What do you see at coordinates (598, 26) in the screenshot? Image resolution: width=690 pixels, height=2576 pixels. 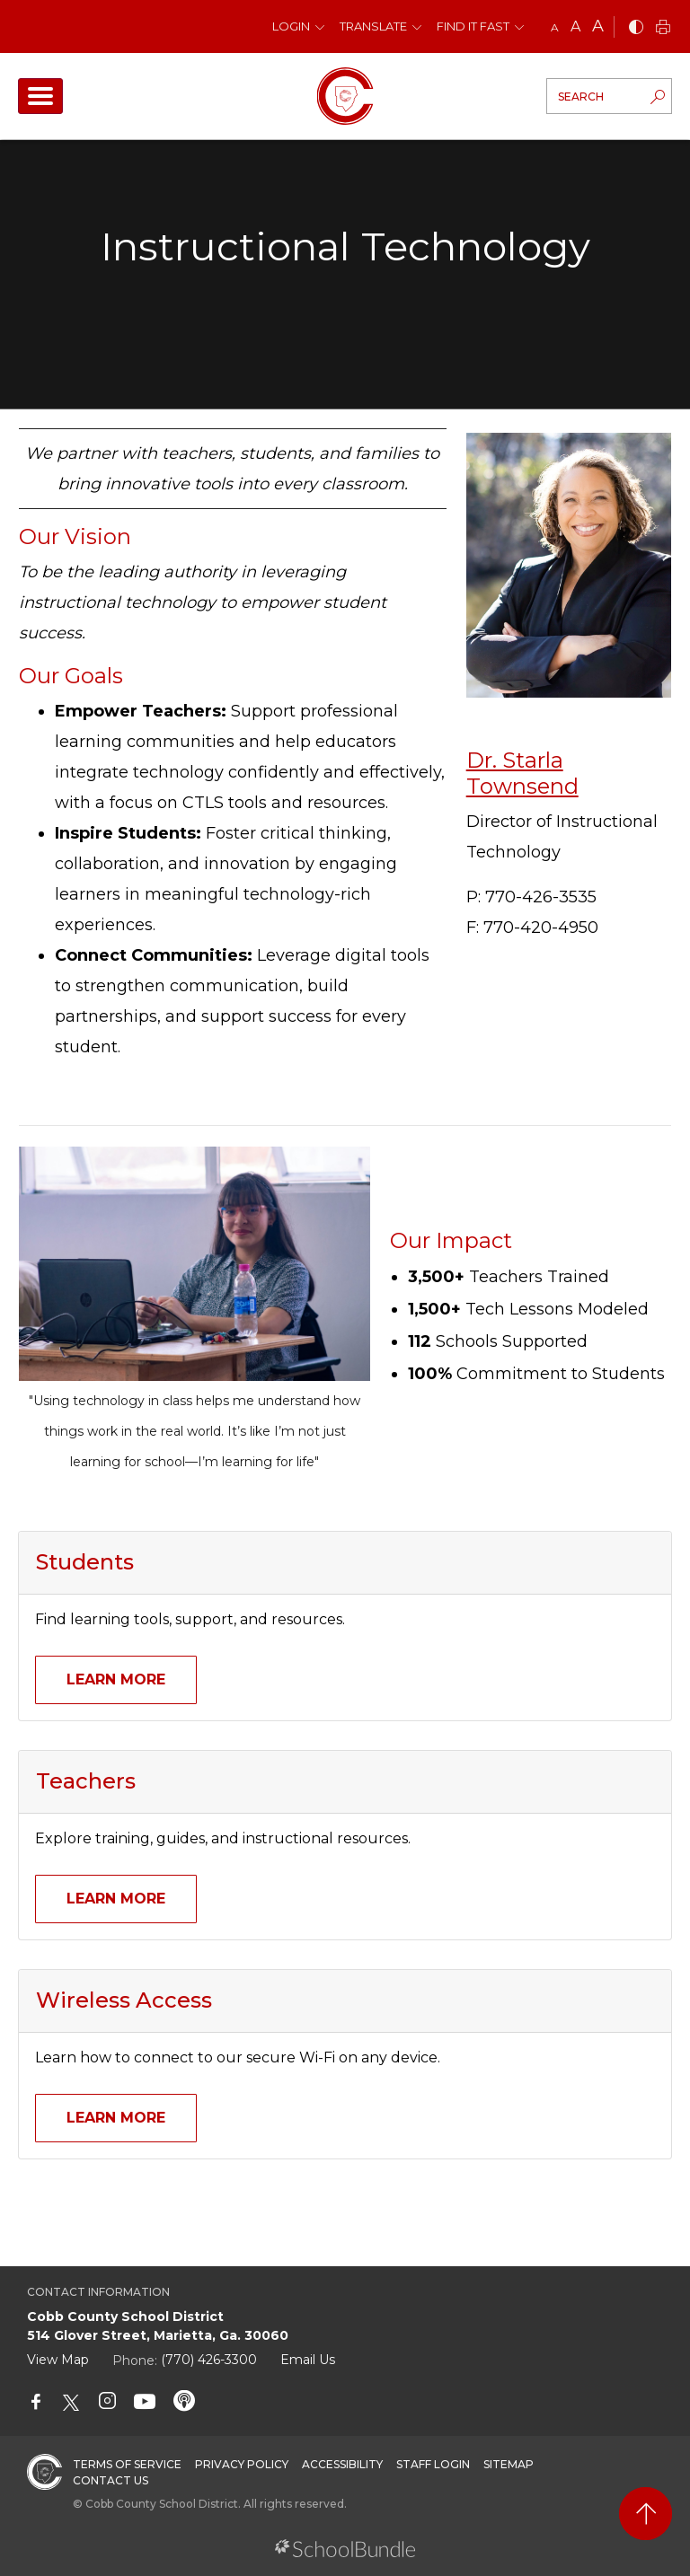 I see `A [large]` at bounding box center [598, 26].